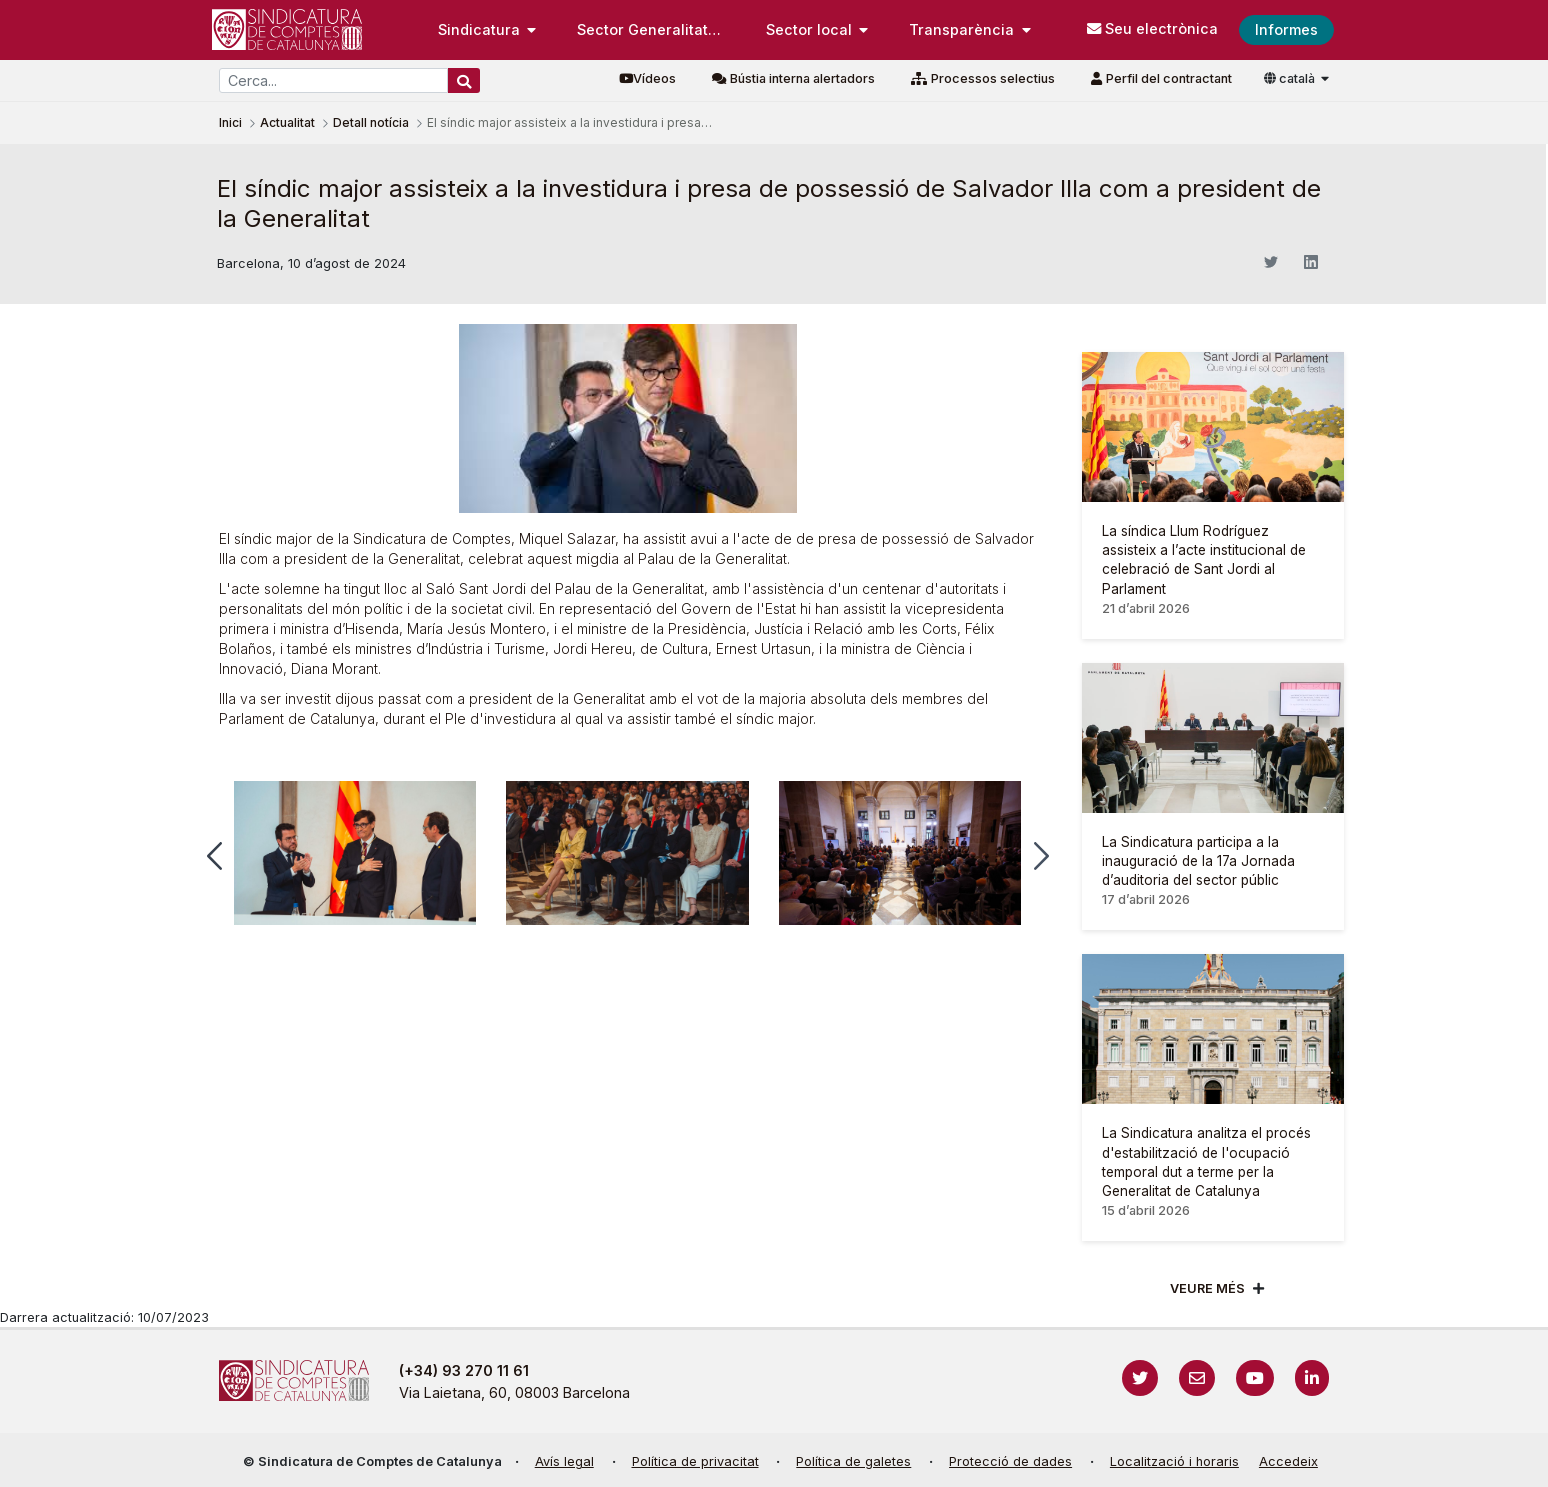  Describe the element at coordinates (1207, 1288) in the screenshot. I see `Veure més` at that location.